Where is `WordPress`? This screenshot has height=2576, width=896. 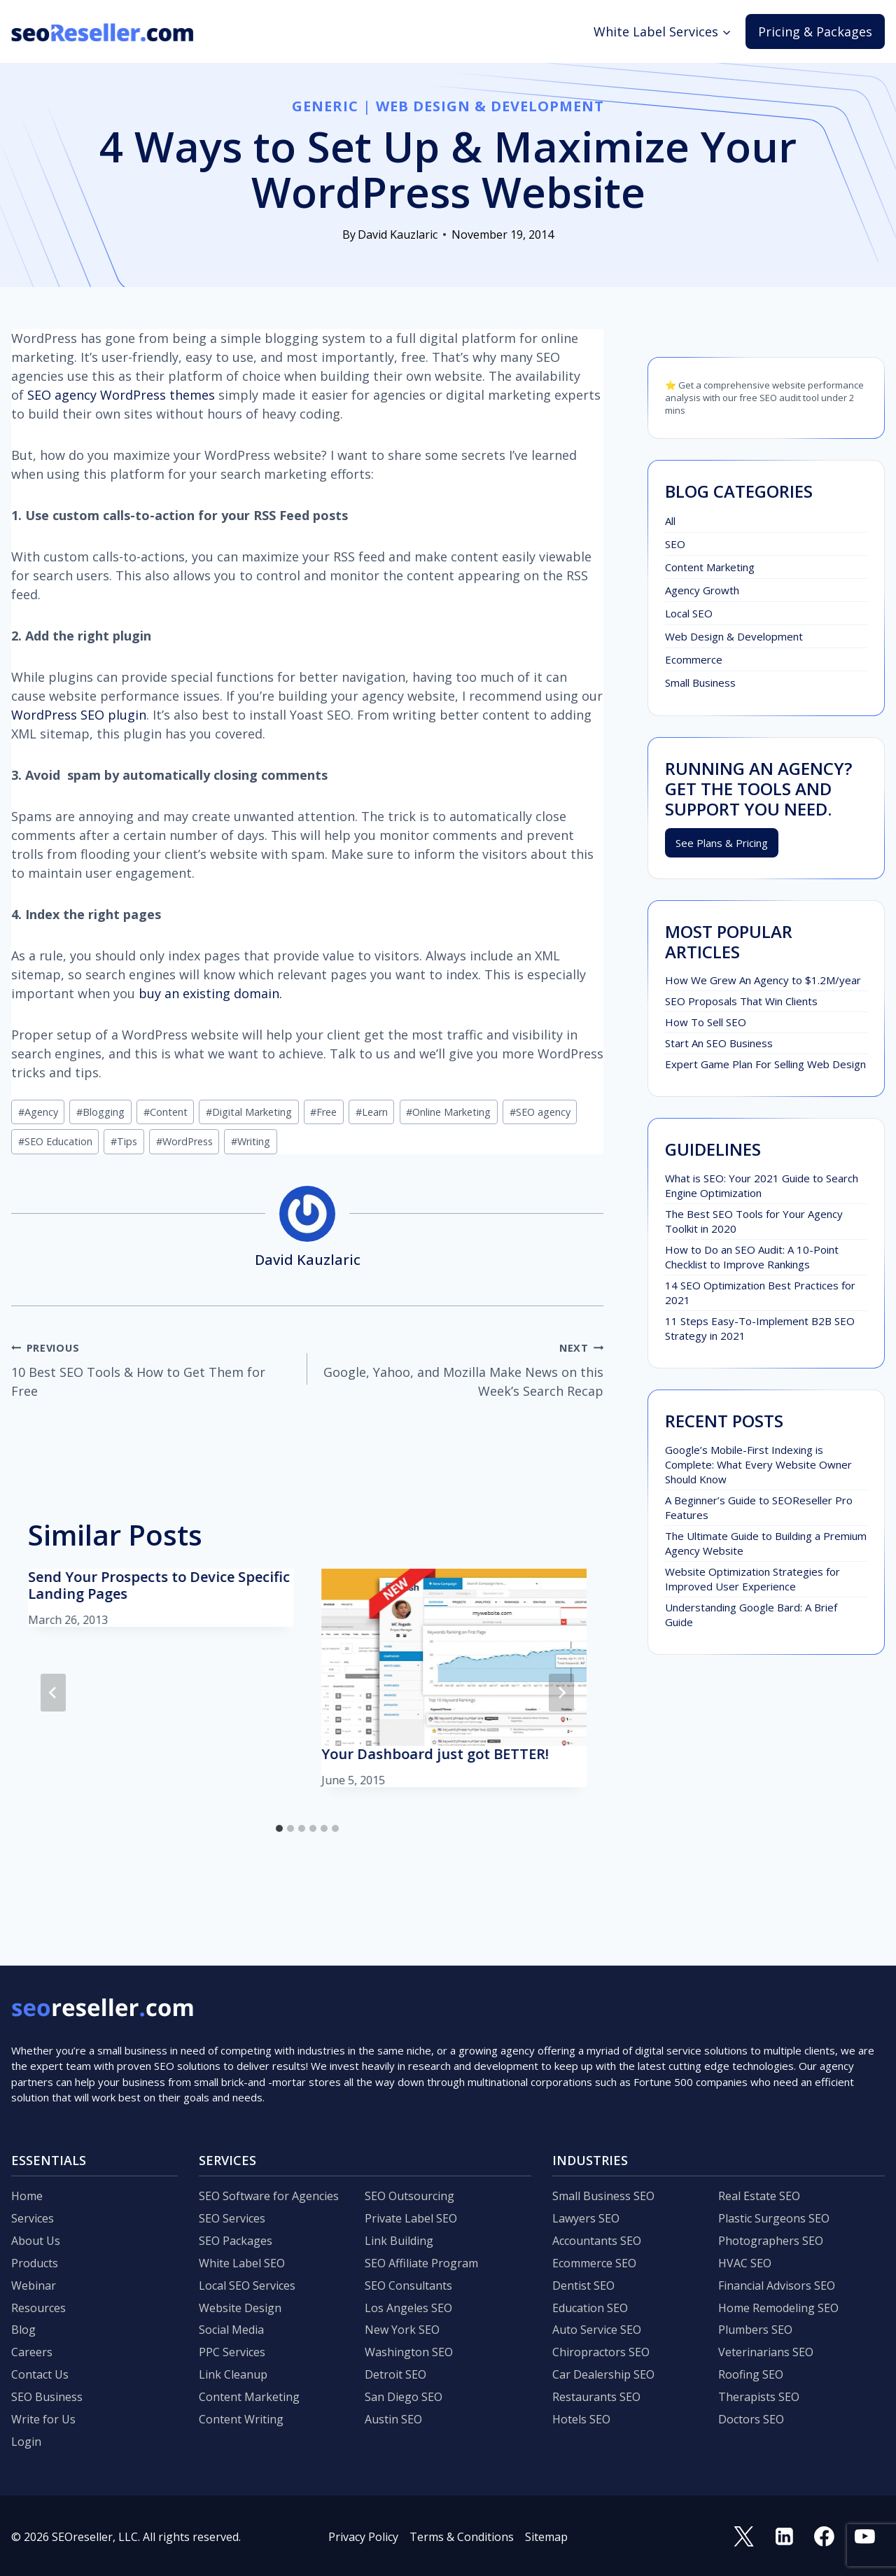
WordPress is located at coordinates (184, 1141).